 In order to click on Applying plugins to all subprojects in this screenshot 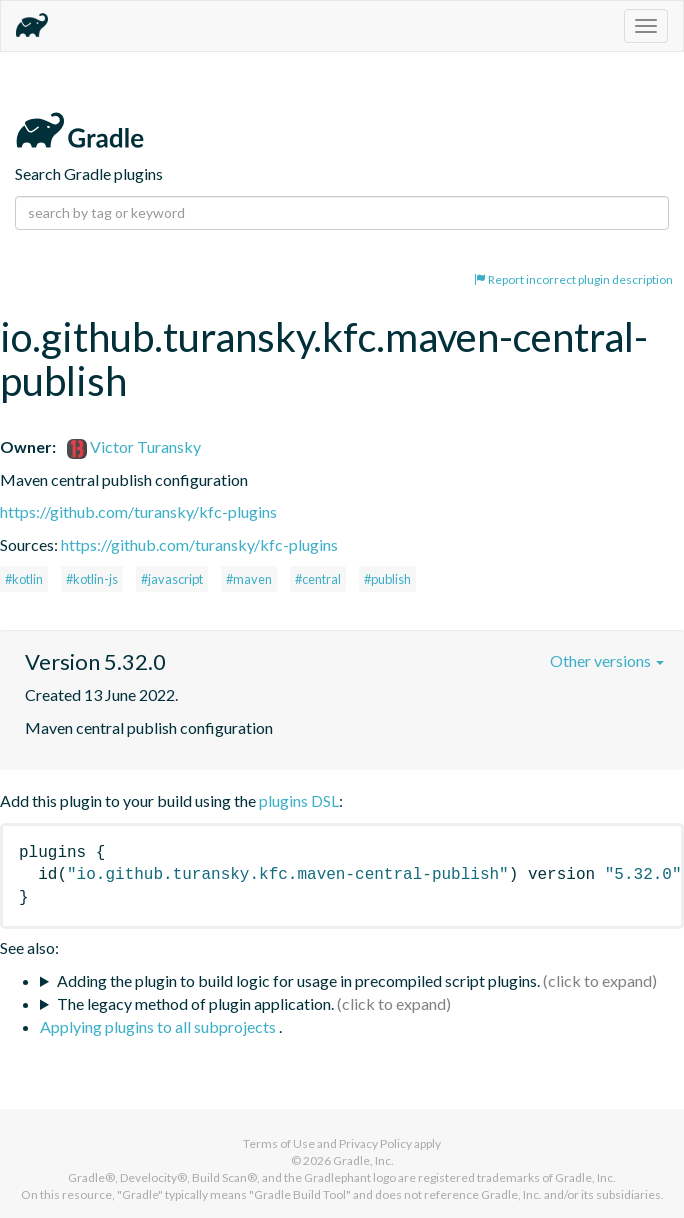, I will do `click(159, 1026)`.